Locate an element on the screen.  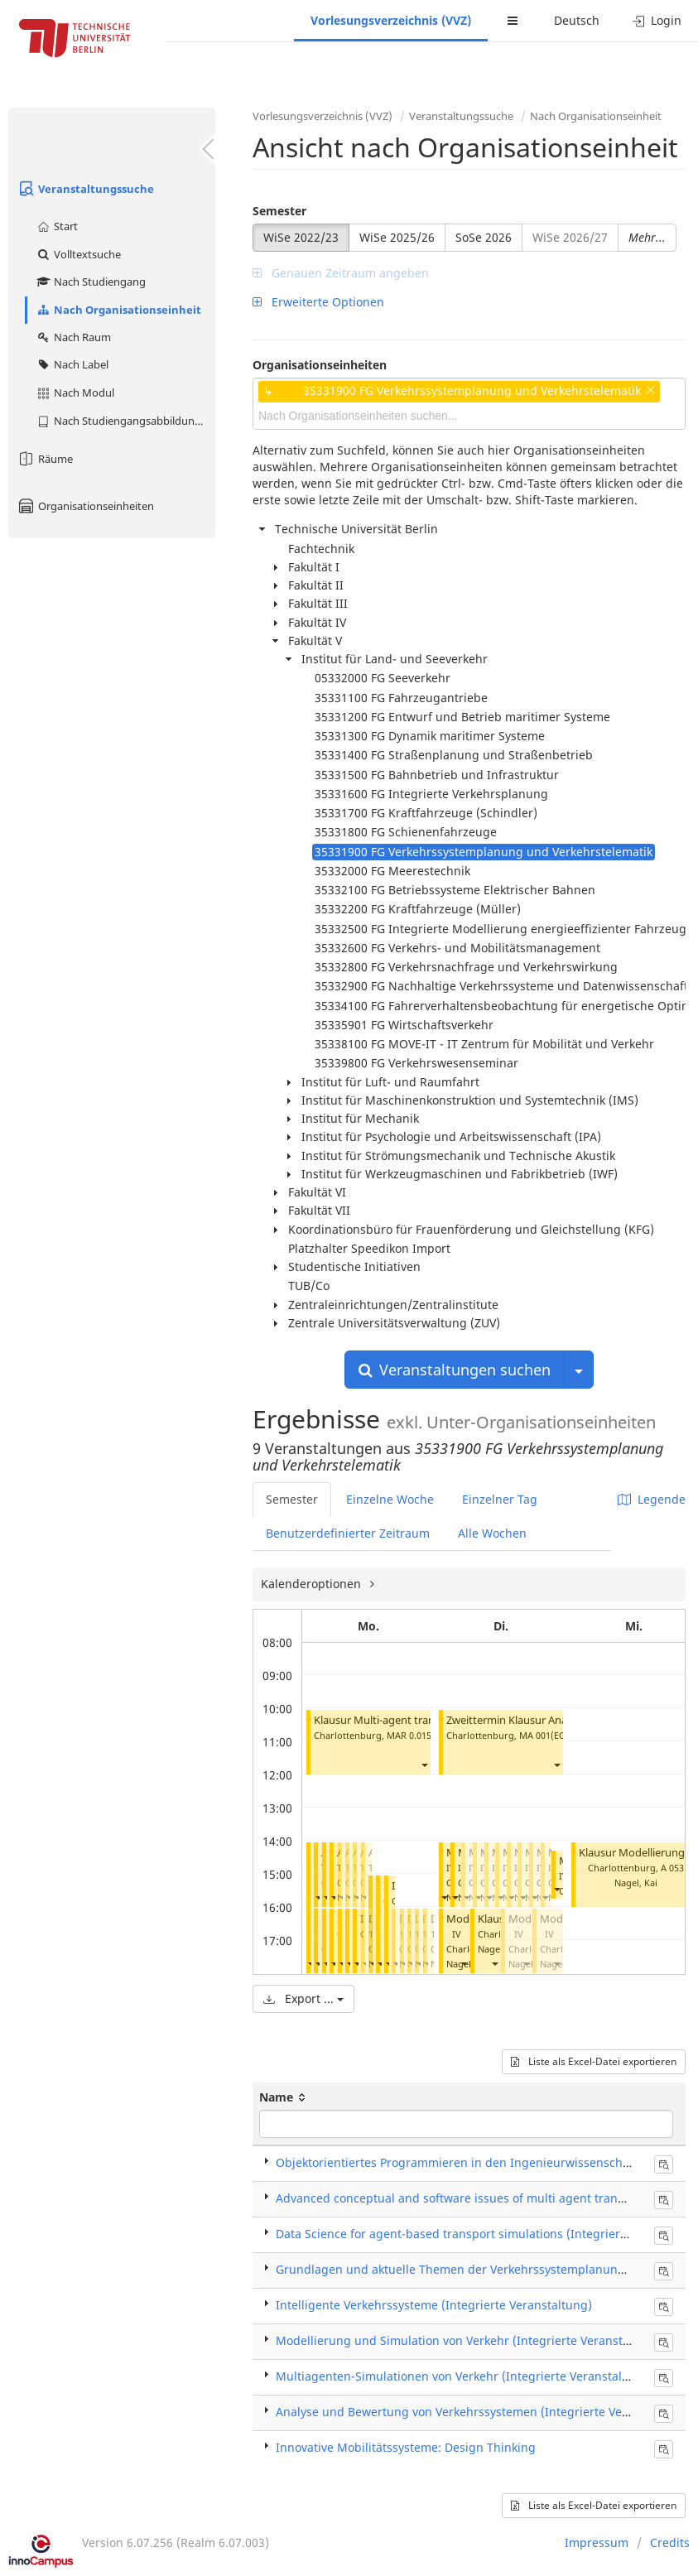
MAR 0.015 is located at coordinates (409, 1735).